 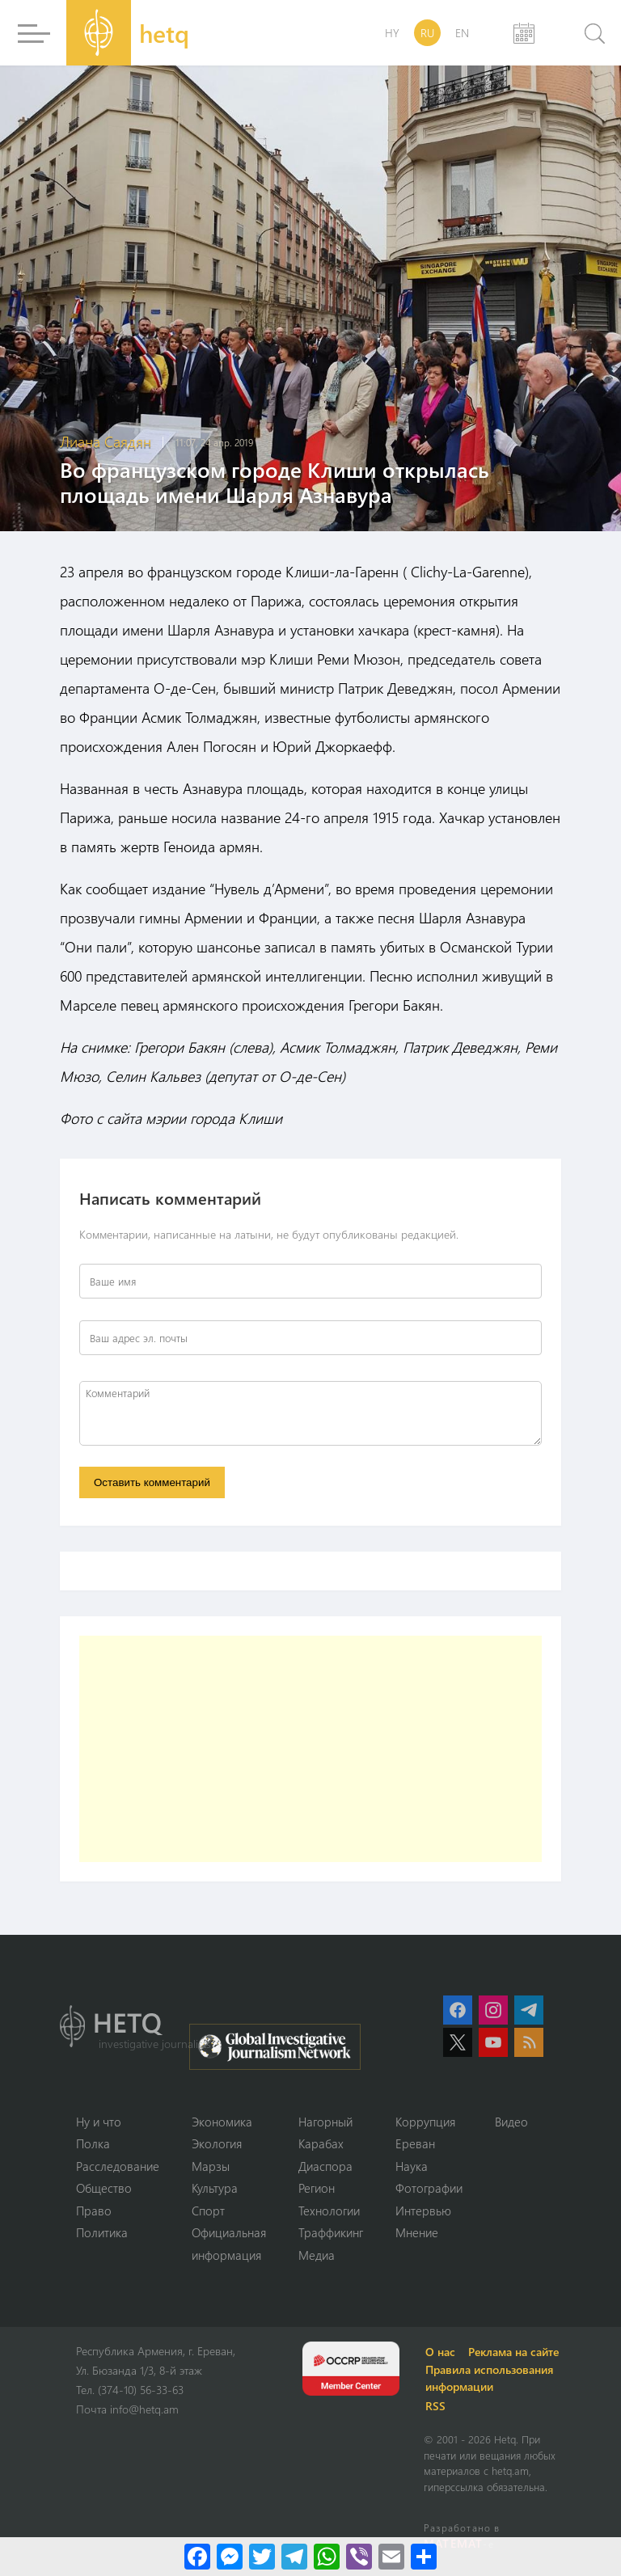 I want to click on Реклама на сайте, so click(x=513, y=2351).